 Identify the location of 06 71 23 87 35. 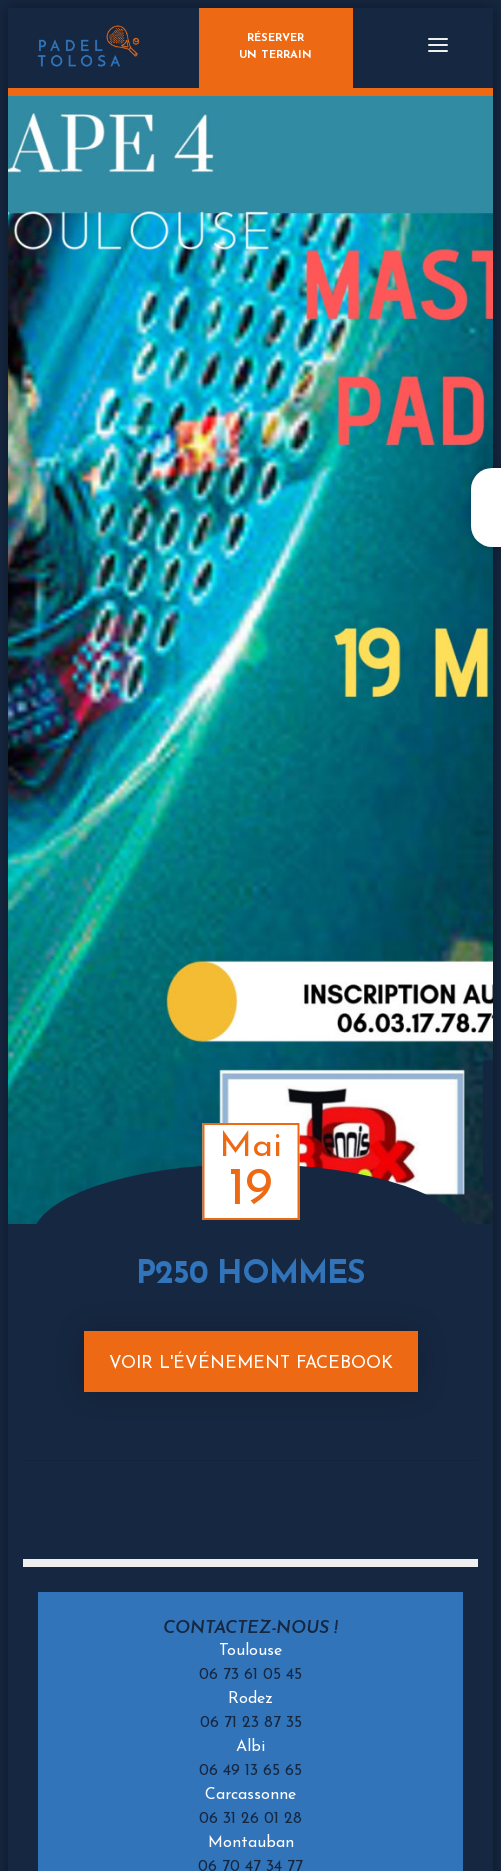
(251, 1723).